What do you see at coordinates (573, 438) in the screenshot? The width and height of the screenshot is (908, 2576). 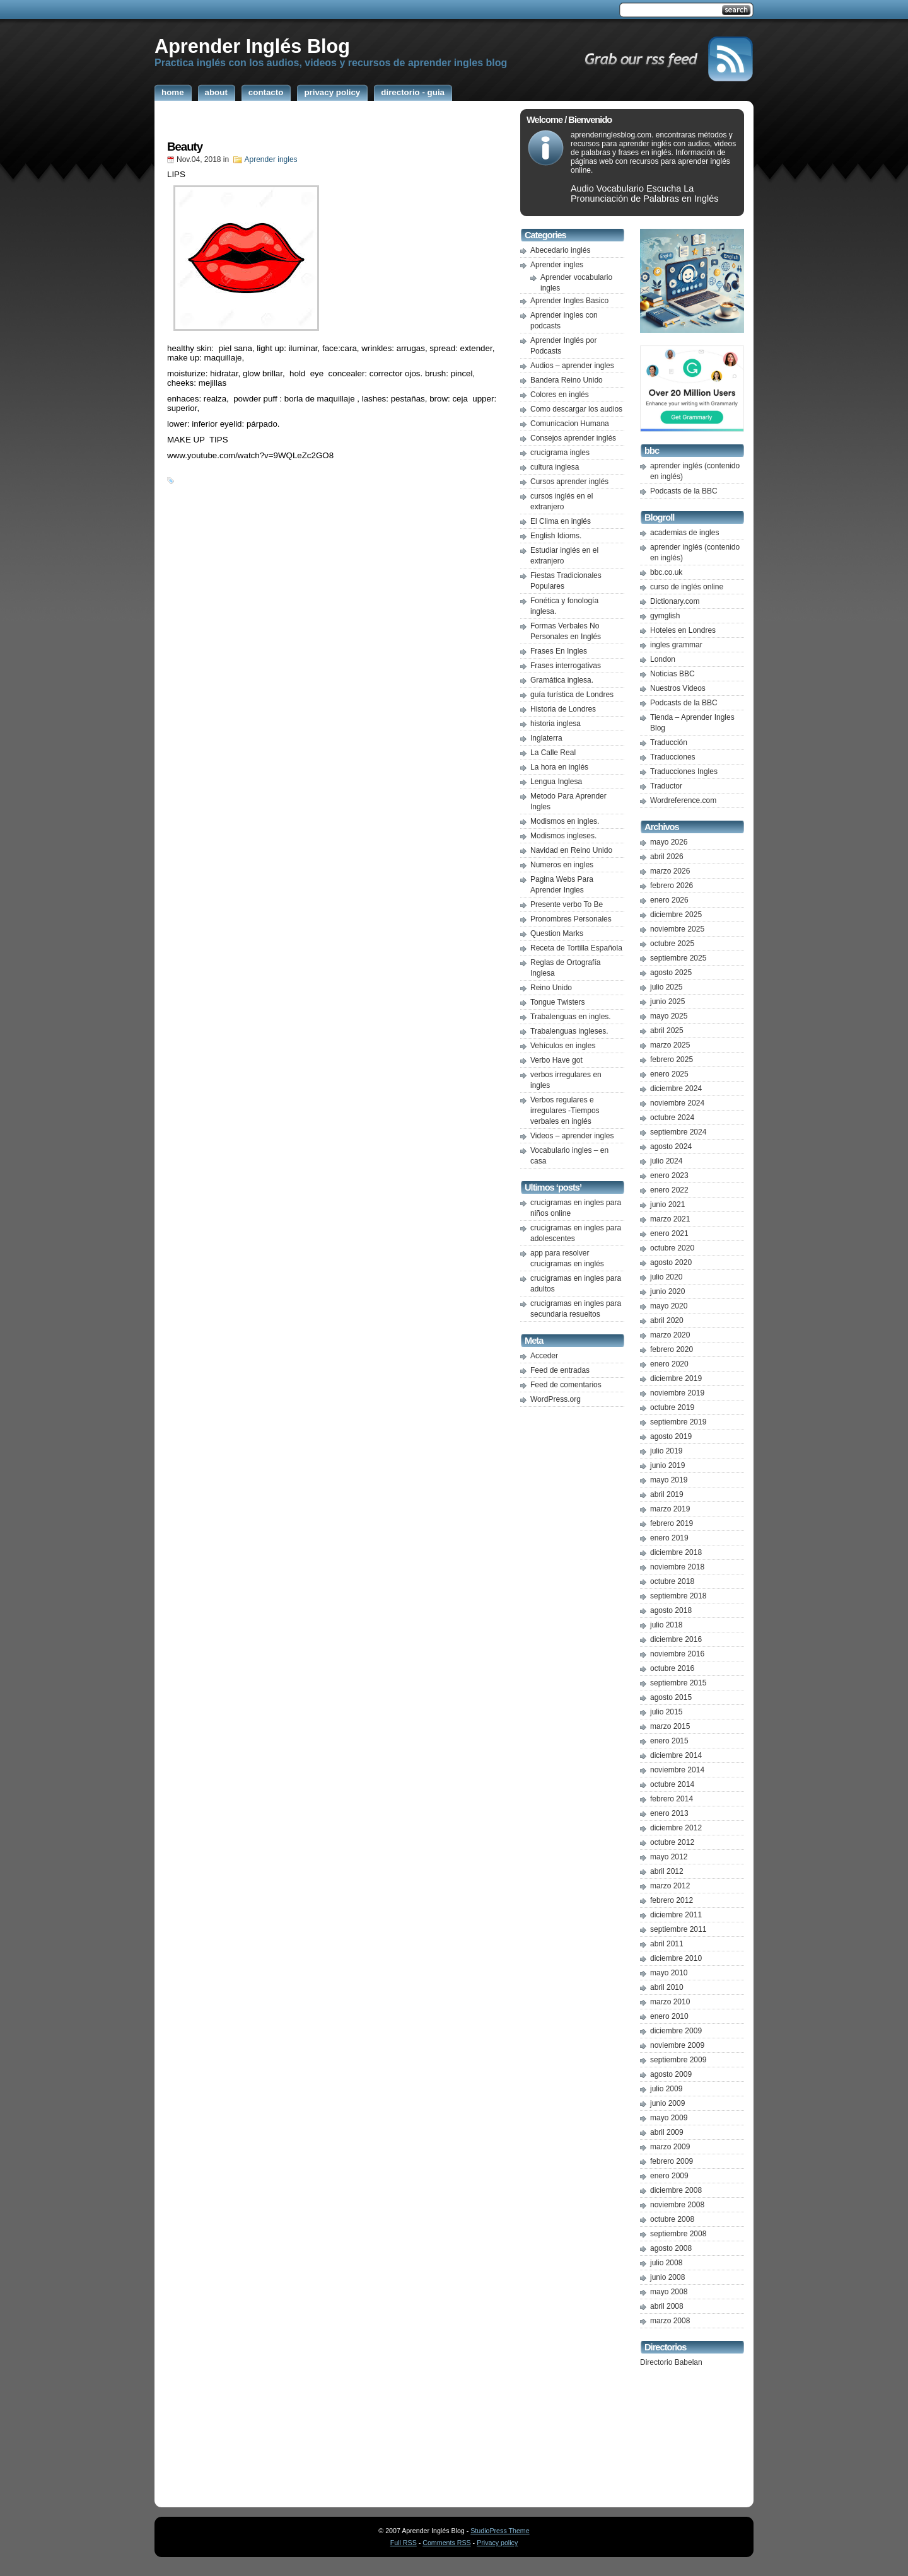 I see `Consejos aprender inglés` at bounding box center [573, 438].